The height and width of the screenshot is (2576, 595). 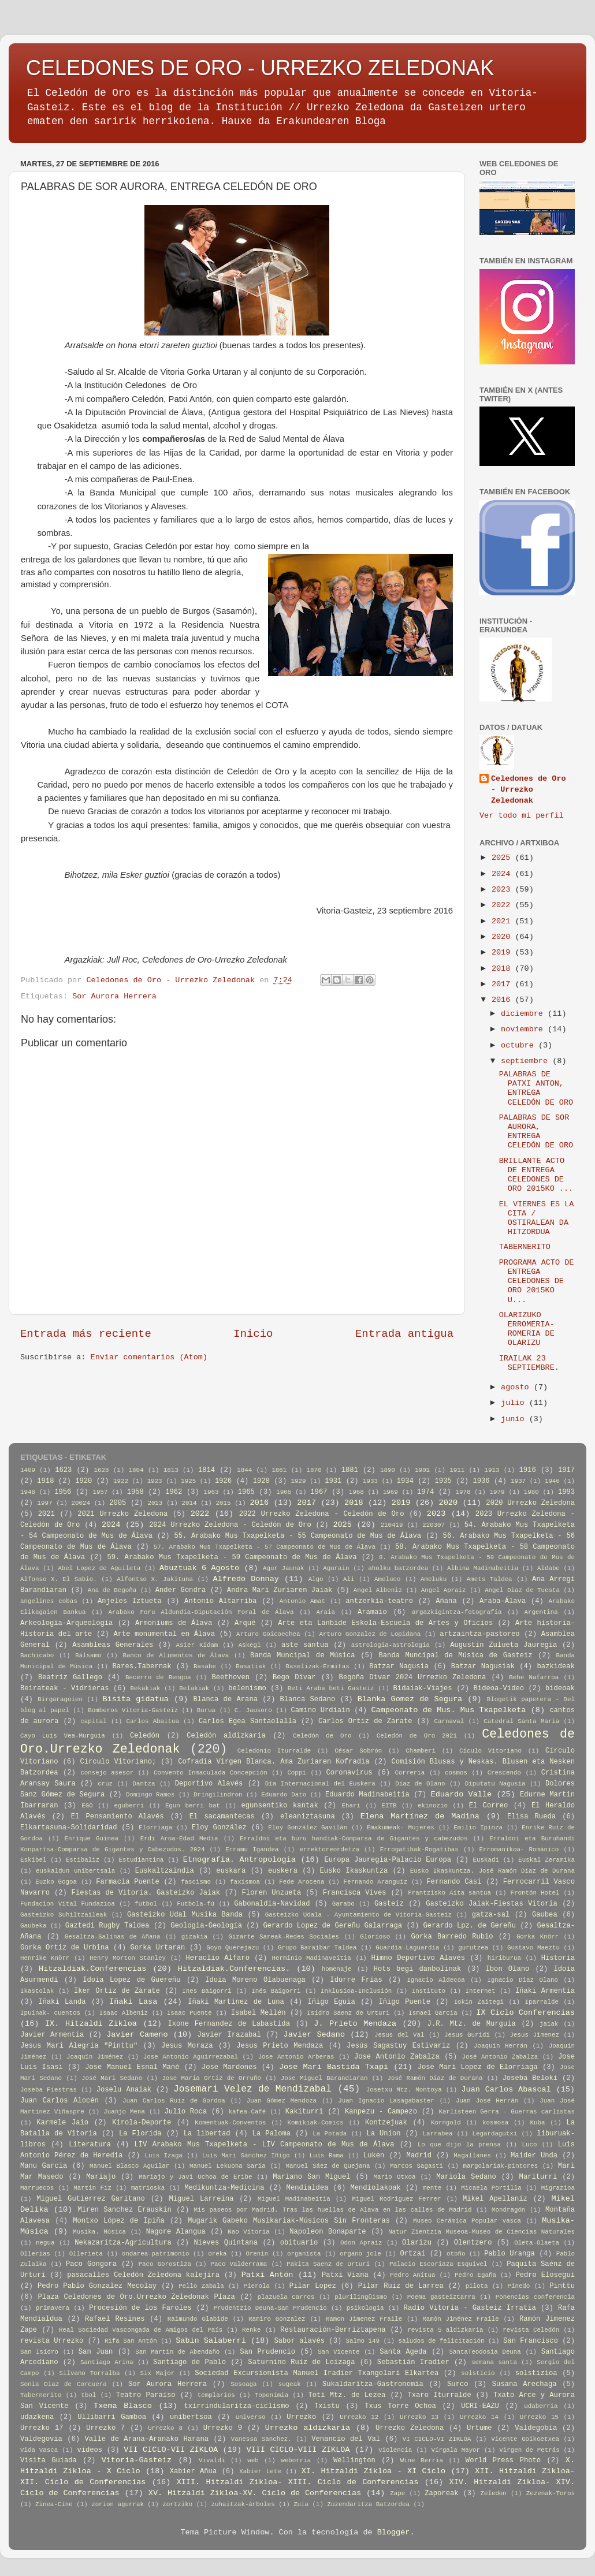 I want to click on La Potada, so click(x=330, y=2133).